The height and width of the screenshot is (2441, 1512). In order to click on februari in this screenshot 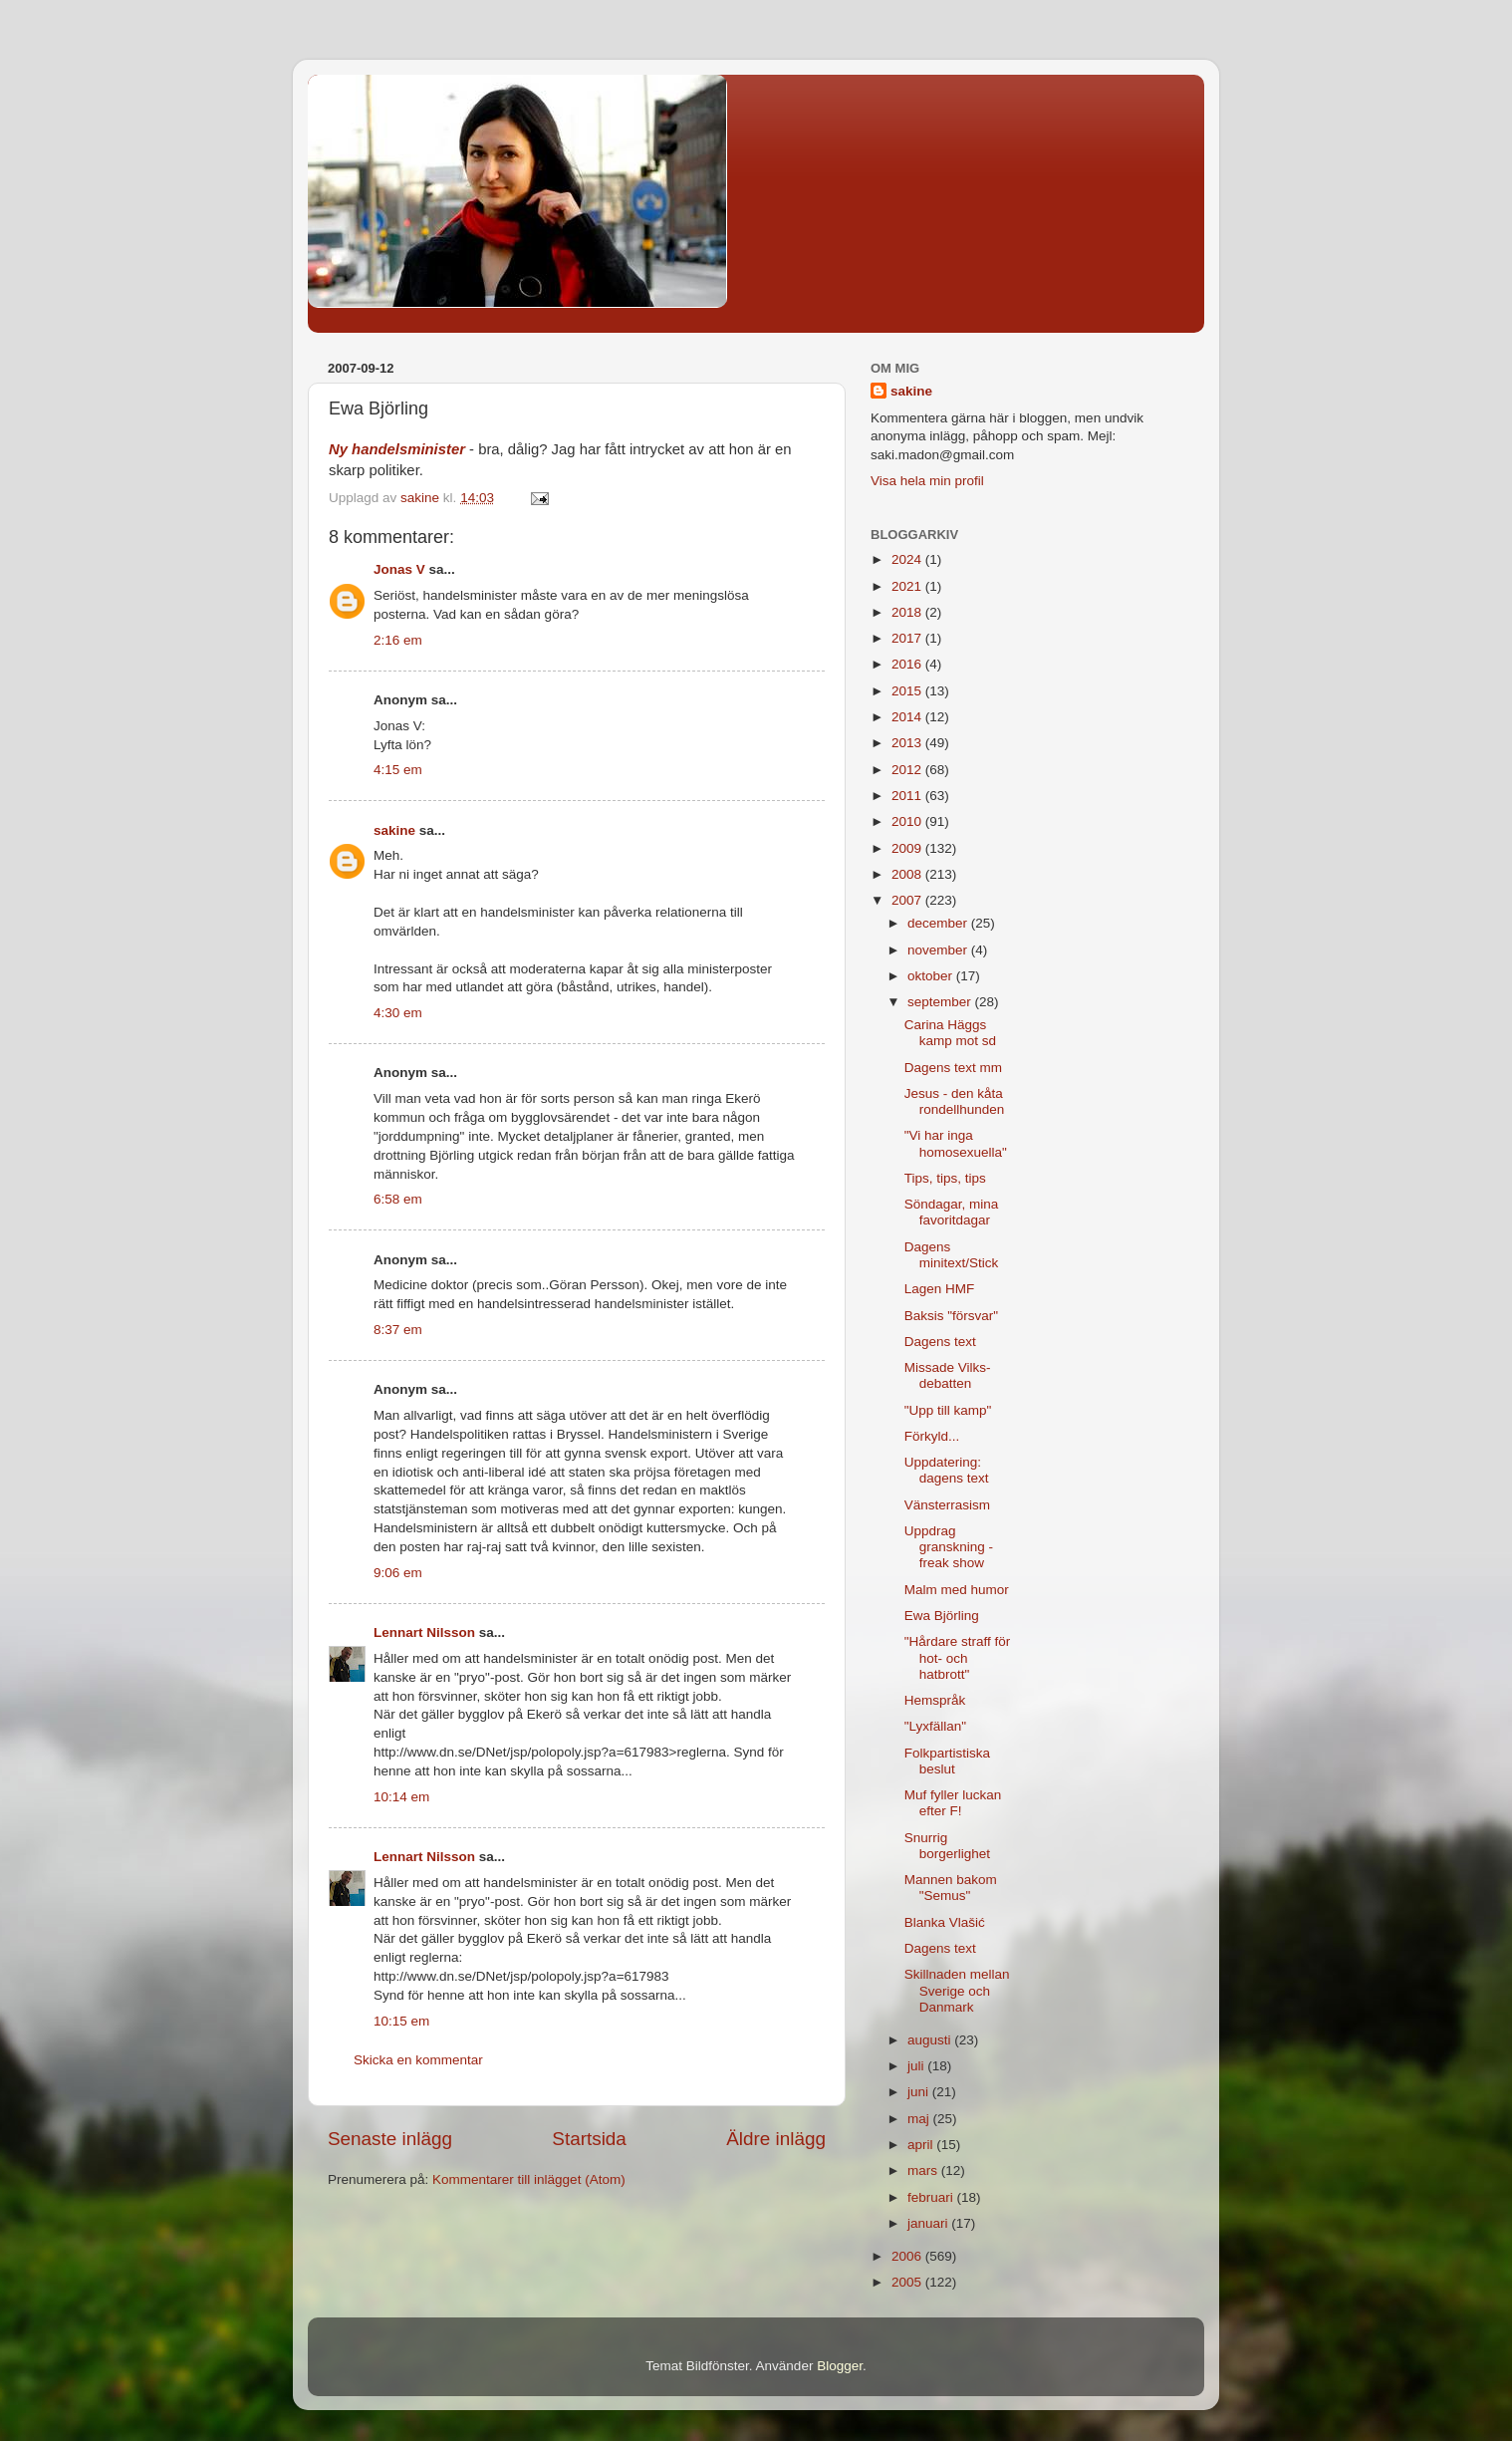, I will do `click(932, 2197)`.